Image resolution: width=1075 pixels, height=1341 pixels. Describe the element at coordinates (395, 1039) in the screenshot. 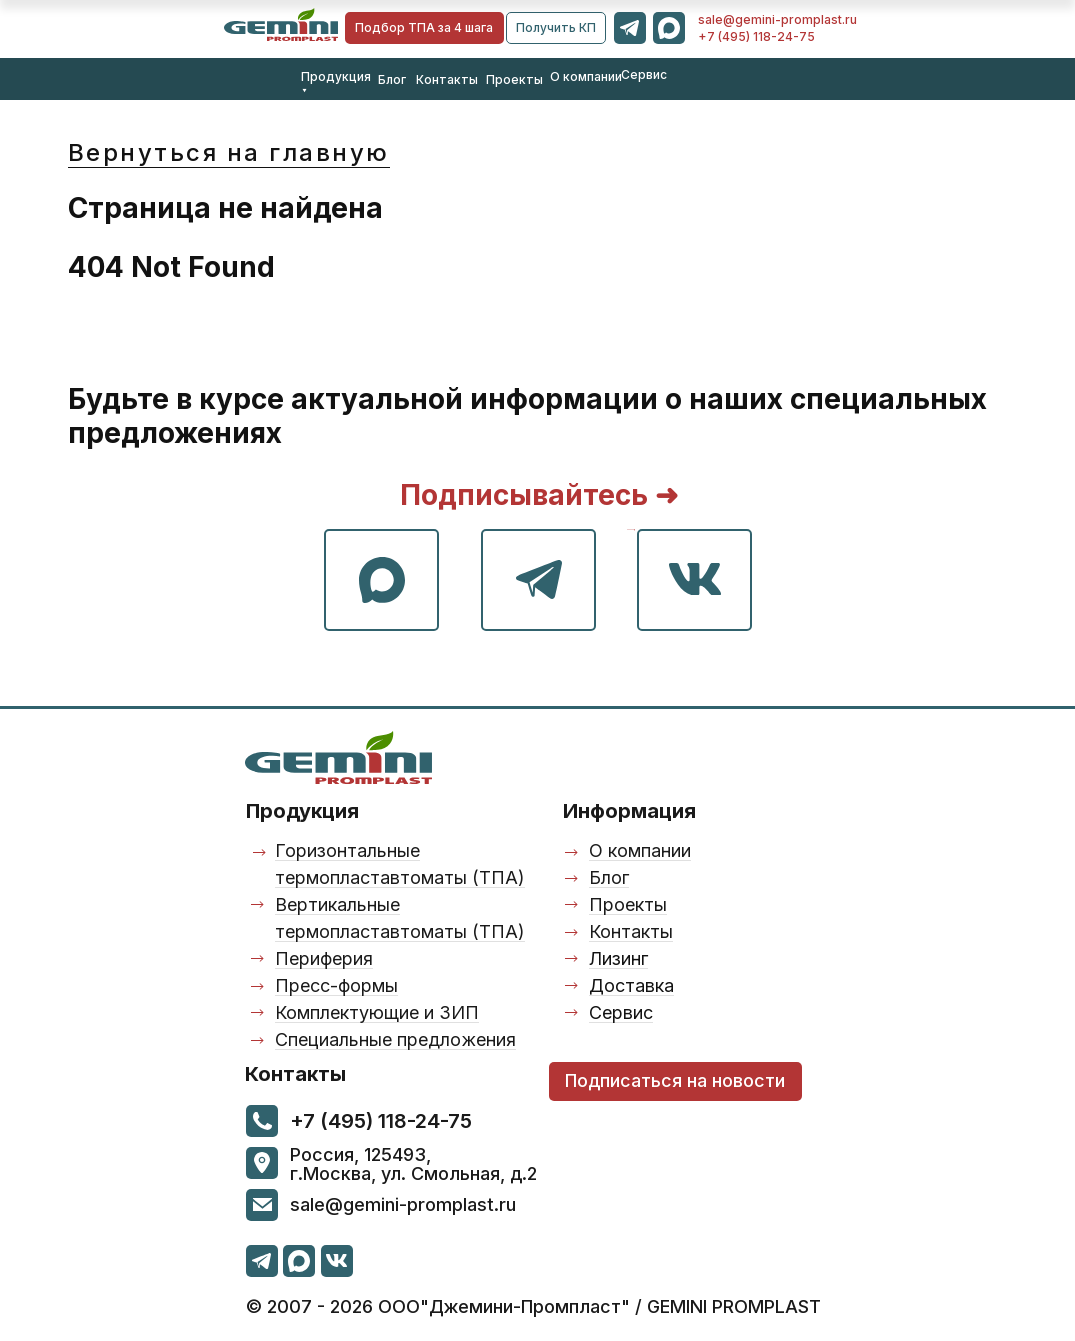

I see `Специальные предложения` at that location.